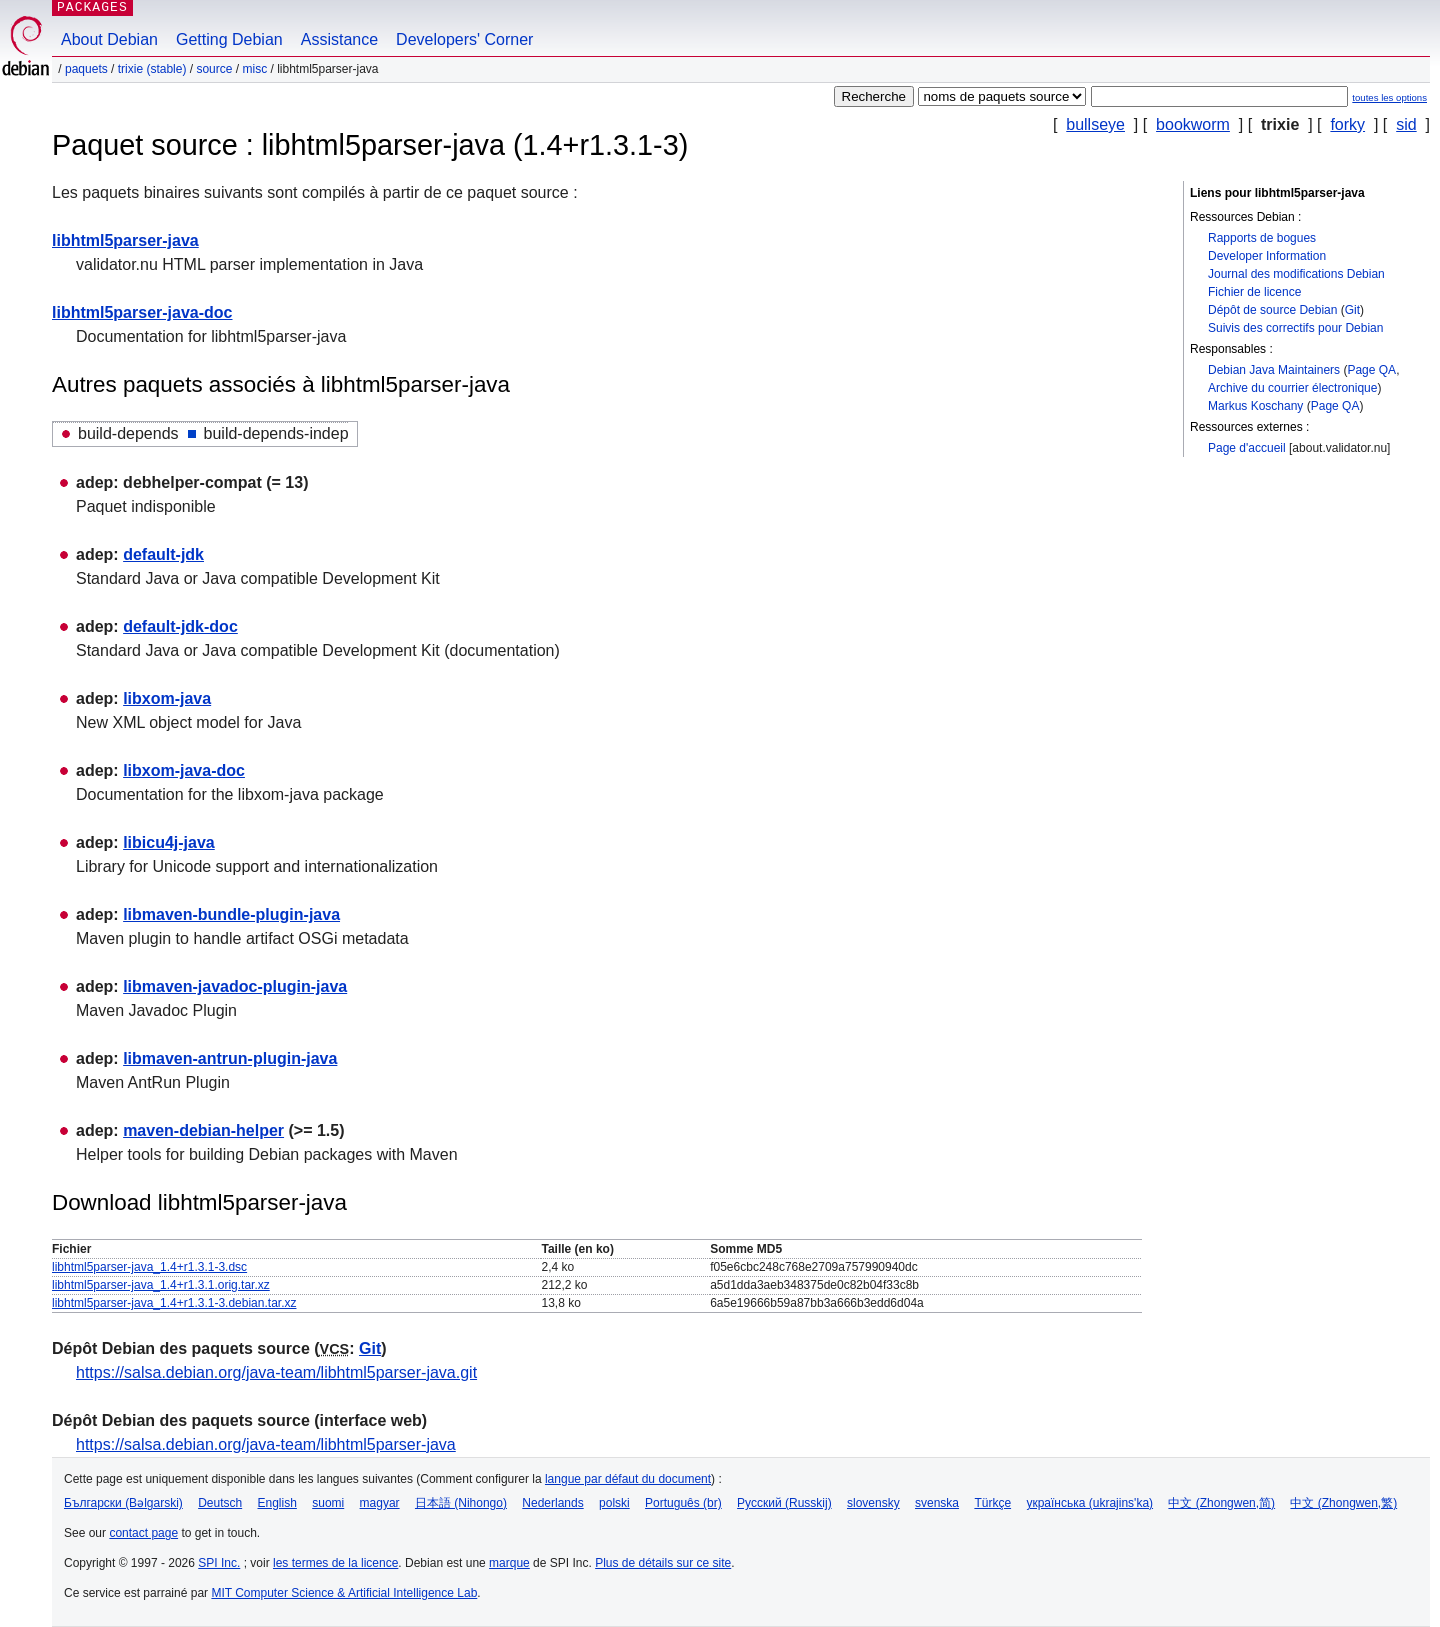 The image size is (1440, 1627). What do you see at coordinates (992, 1503) in the screenshot?
I see `Türkçe` at bounding box center [992, 1503].